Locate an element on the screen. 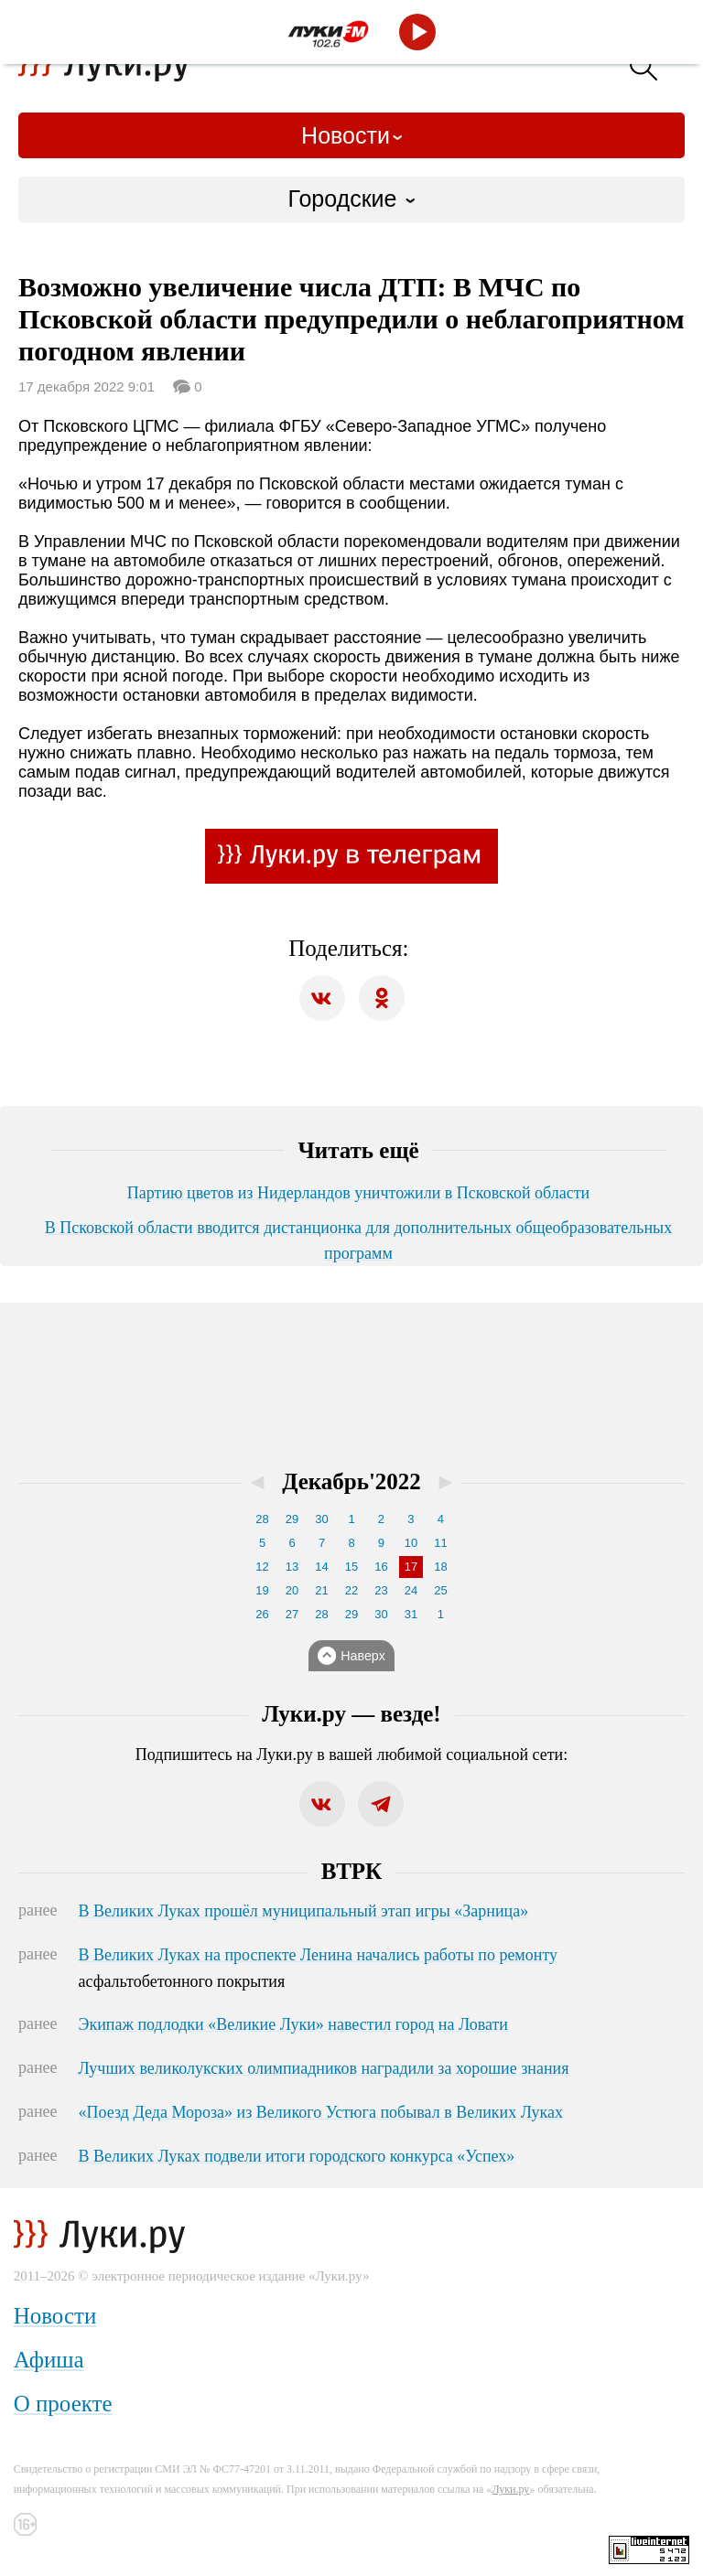  13 is located at coordinates (292, 1566).